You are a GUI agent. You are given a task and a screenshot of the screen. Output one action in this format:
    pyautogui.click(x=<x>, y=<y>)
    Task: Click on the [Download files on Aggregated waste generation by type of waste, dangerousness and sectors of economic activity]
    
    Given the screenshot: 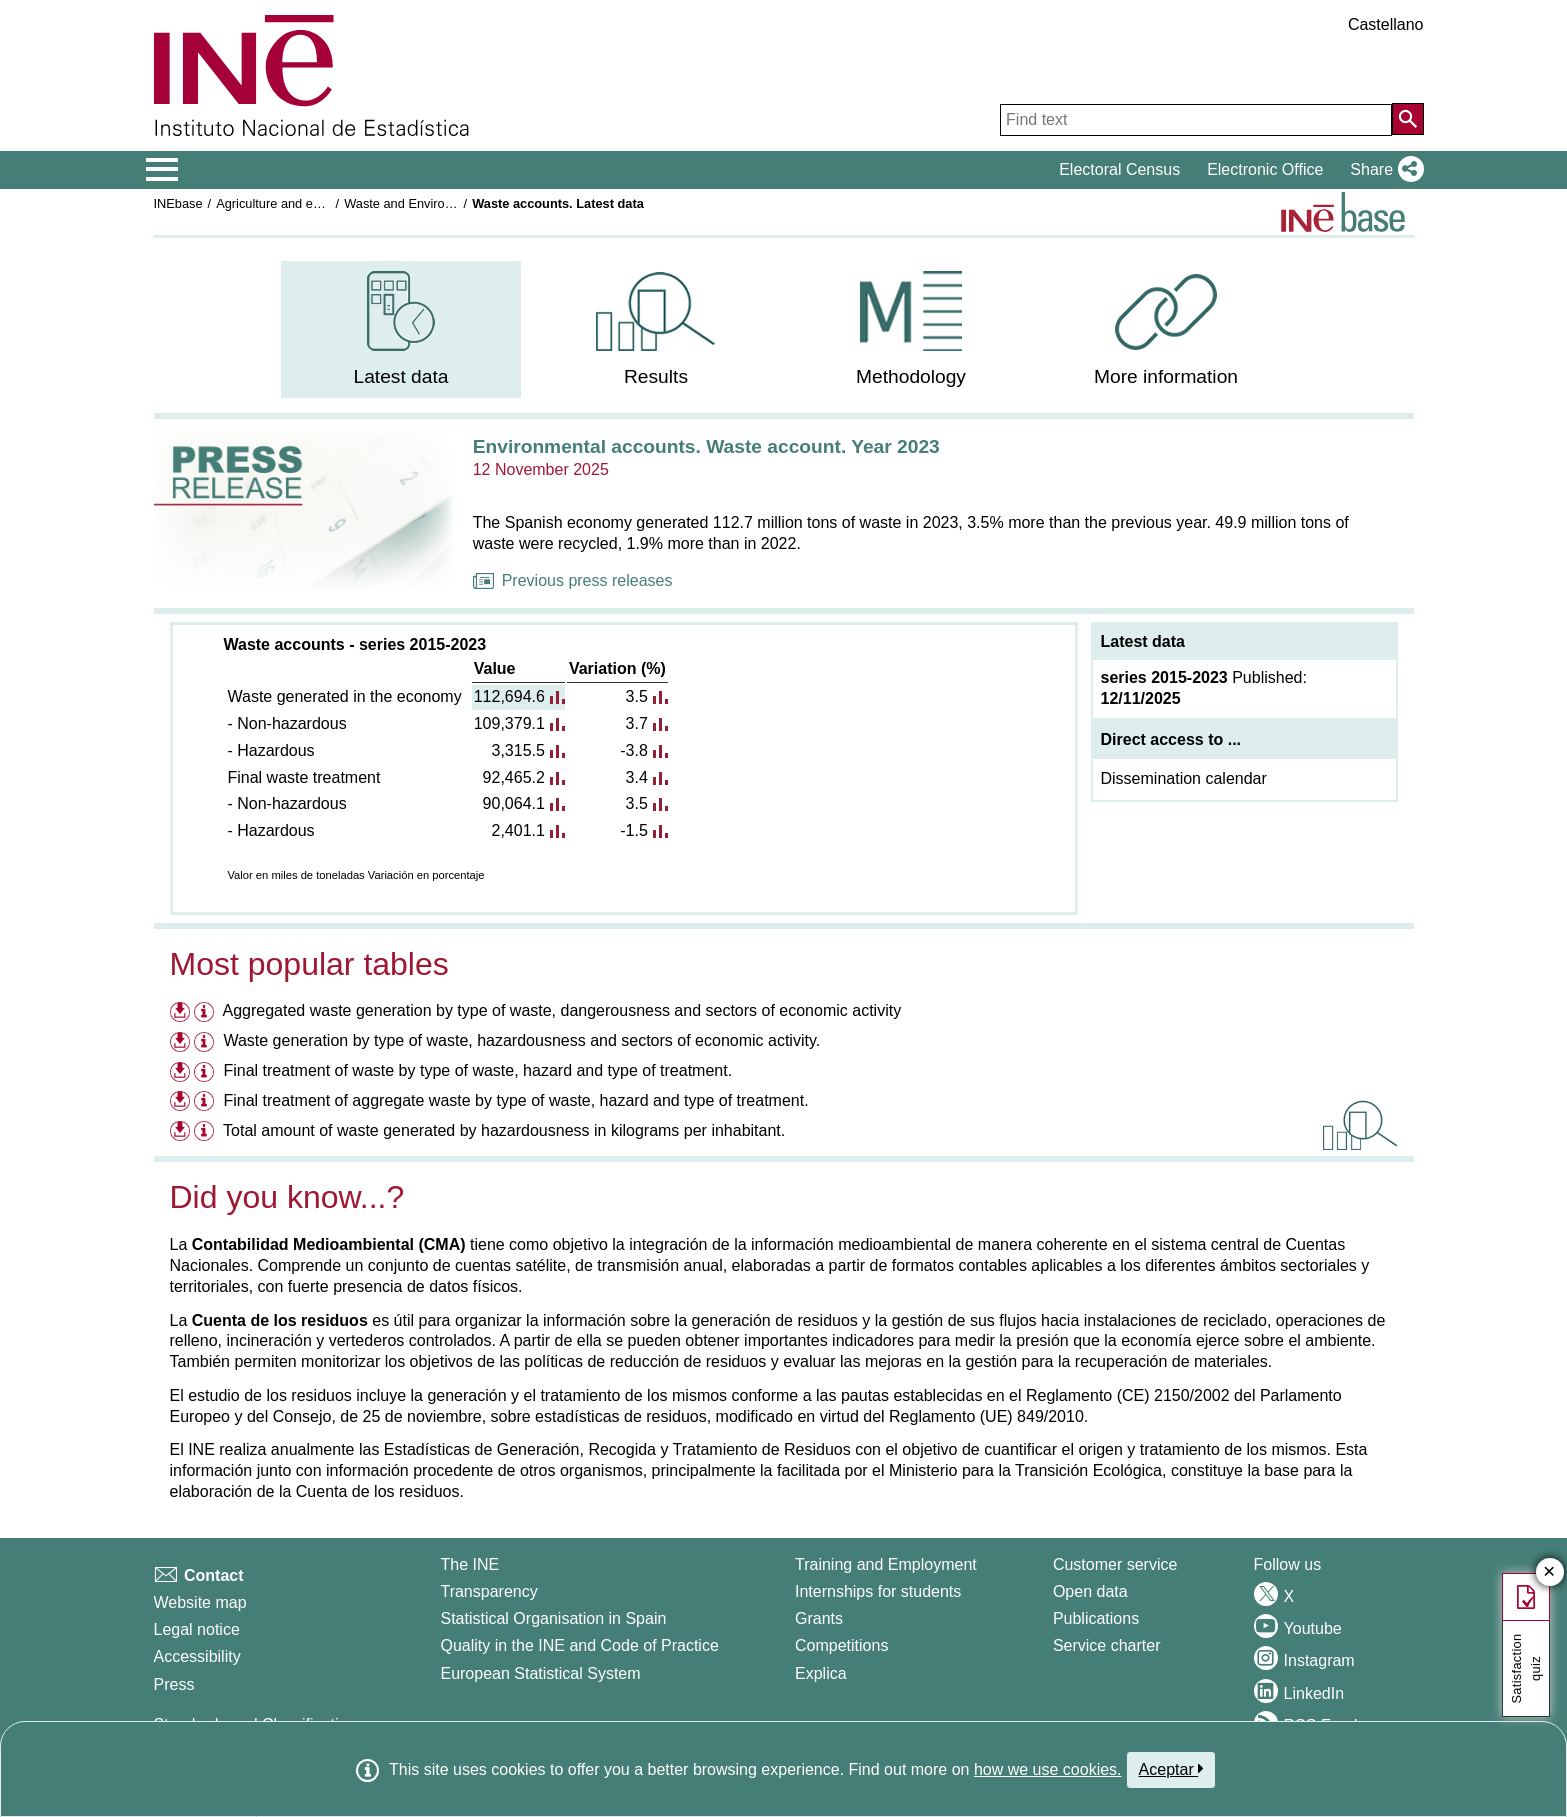 What is the action you would take?
    pyautogui.click(x=180, y=1010)
    